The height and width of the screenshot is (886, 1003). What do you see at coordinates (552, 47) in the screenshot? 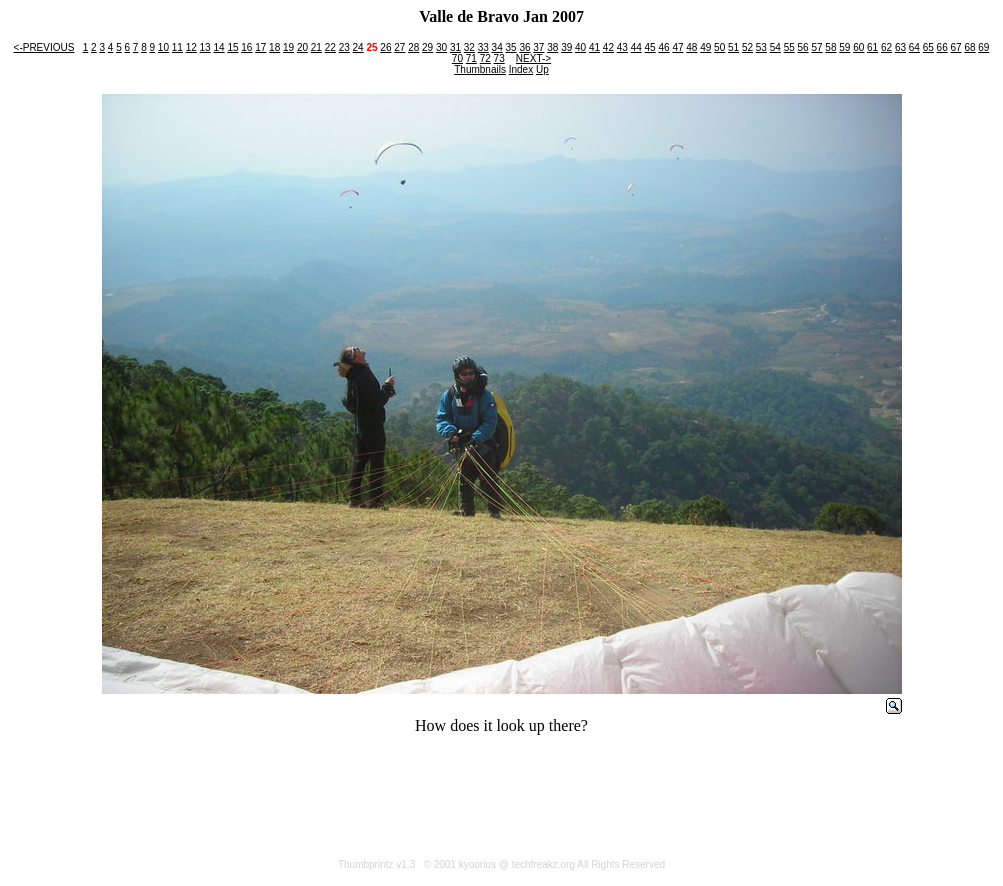
I see `38` at bounding box center [552, 47].